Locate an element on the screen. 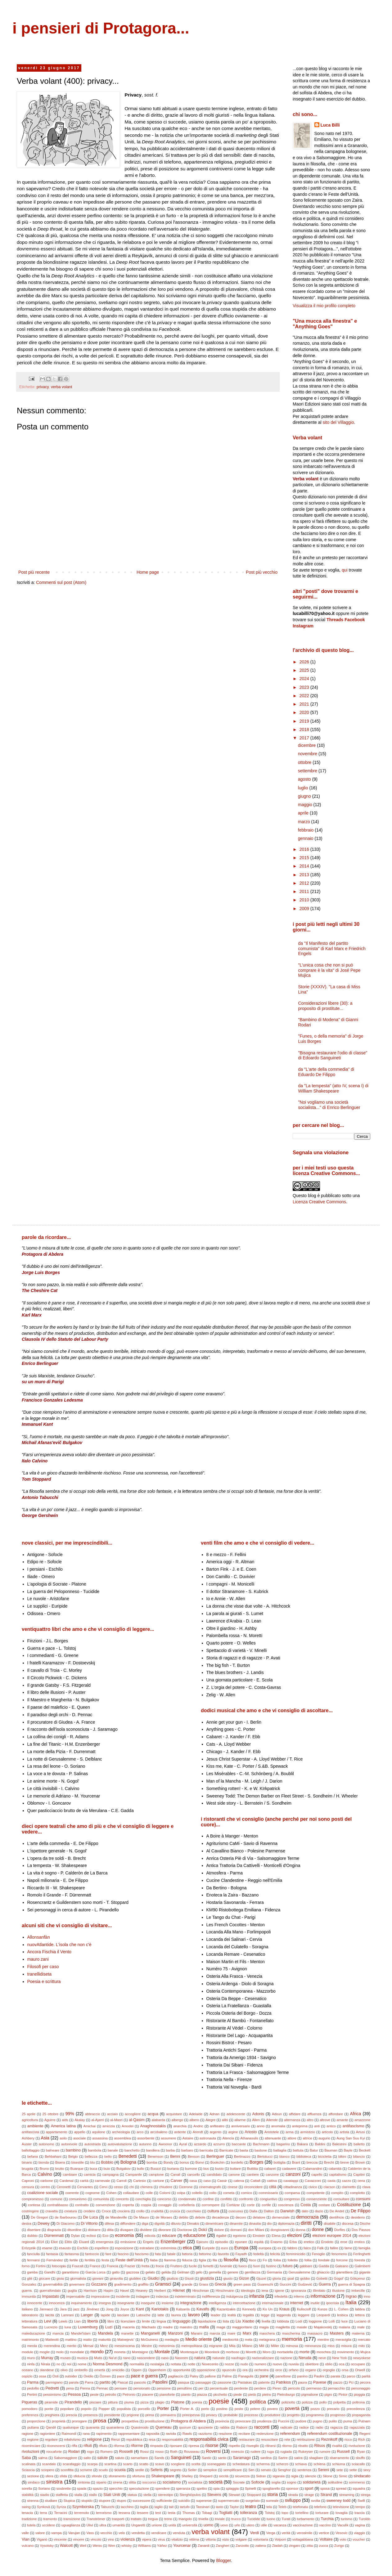 Image resolution: width=392 pixels, height=2576 pixels. governabilità is located at coordinates (52, 2284).